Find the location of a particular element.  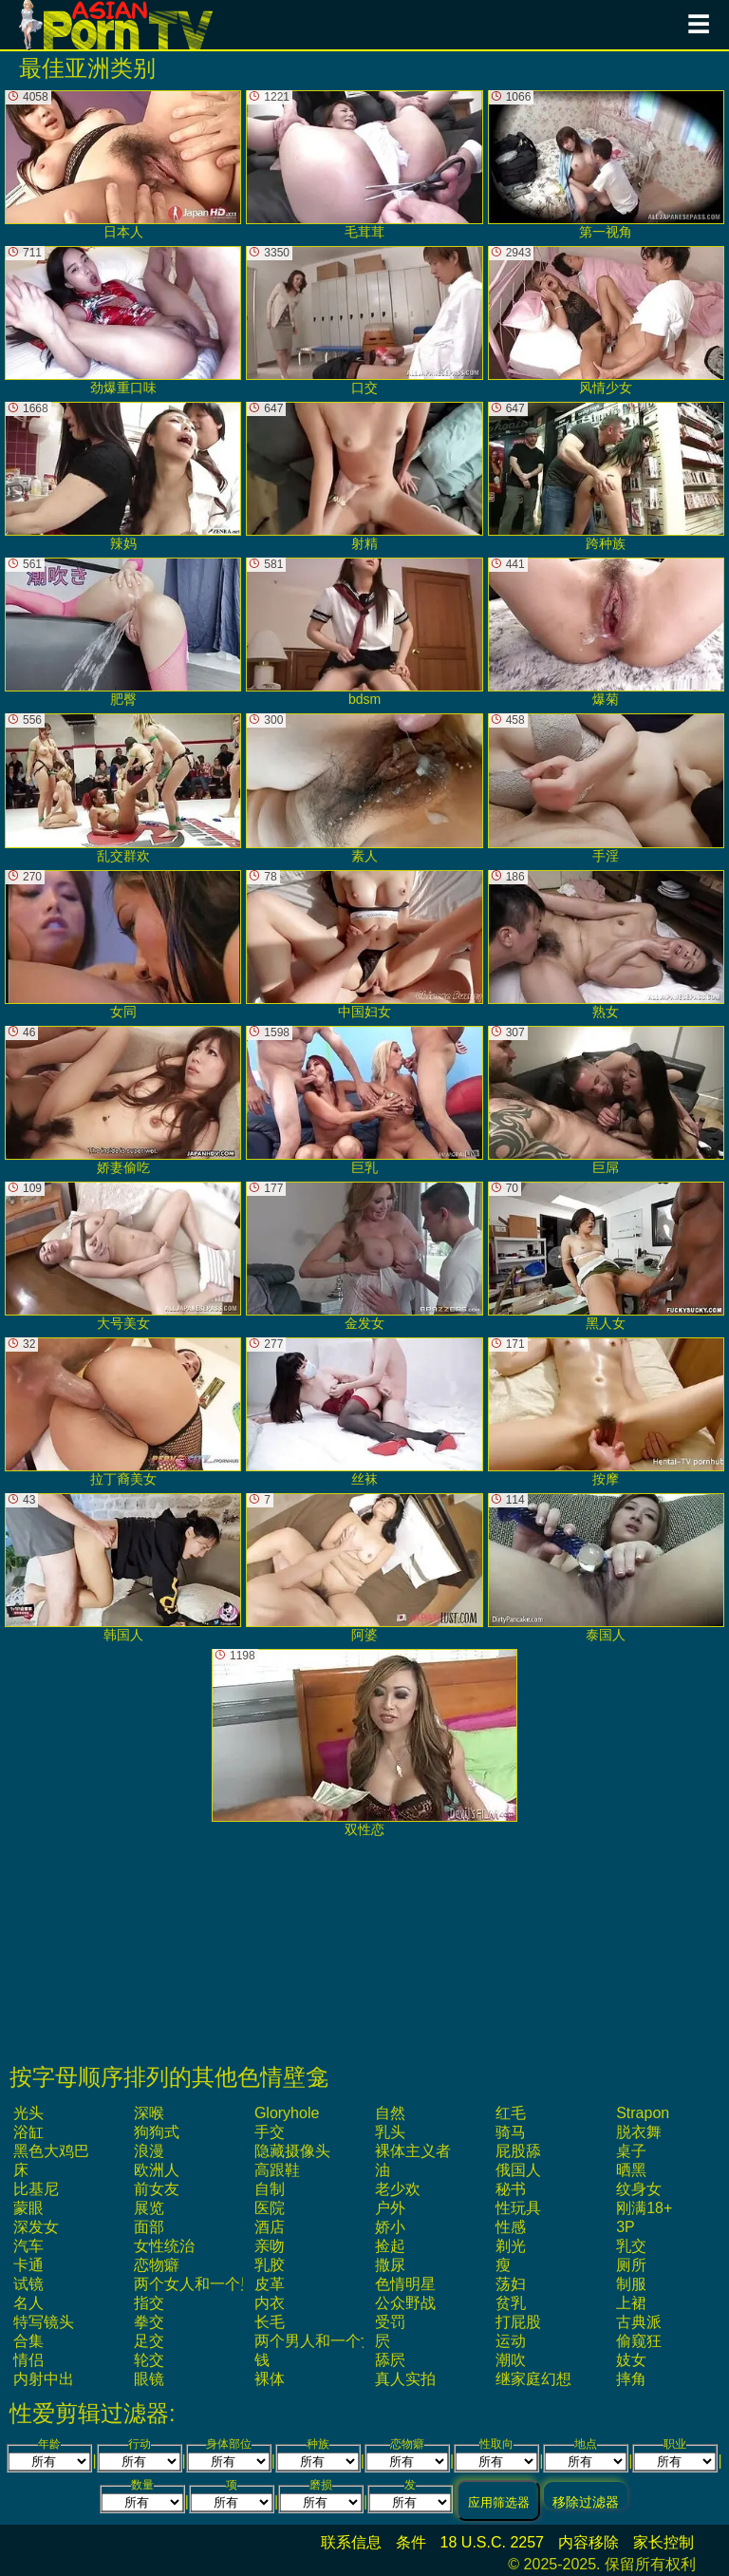

合集 is located at coordinates (28, 2341).